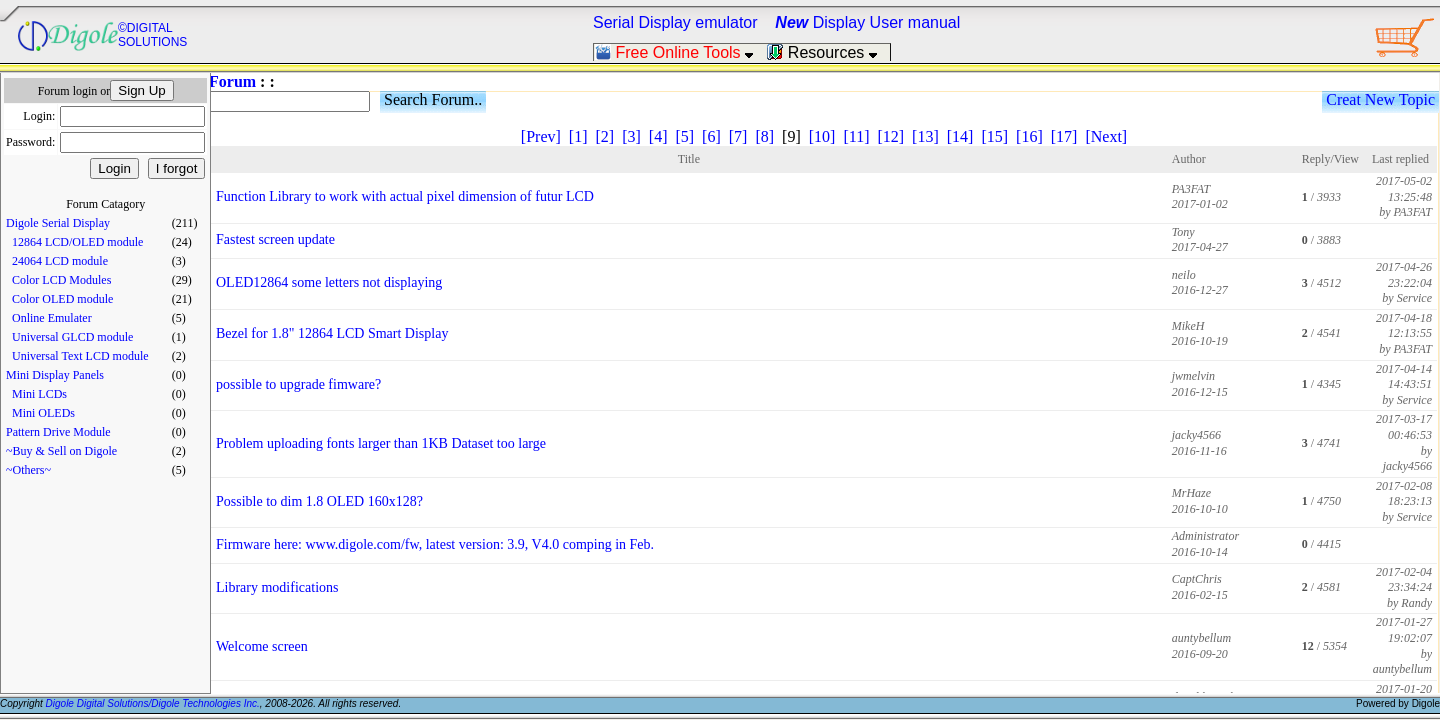 This screenshot has height=720, width=1440. I want to click on [4], so click(658, 136).